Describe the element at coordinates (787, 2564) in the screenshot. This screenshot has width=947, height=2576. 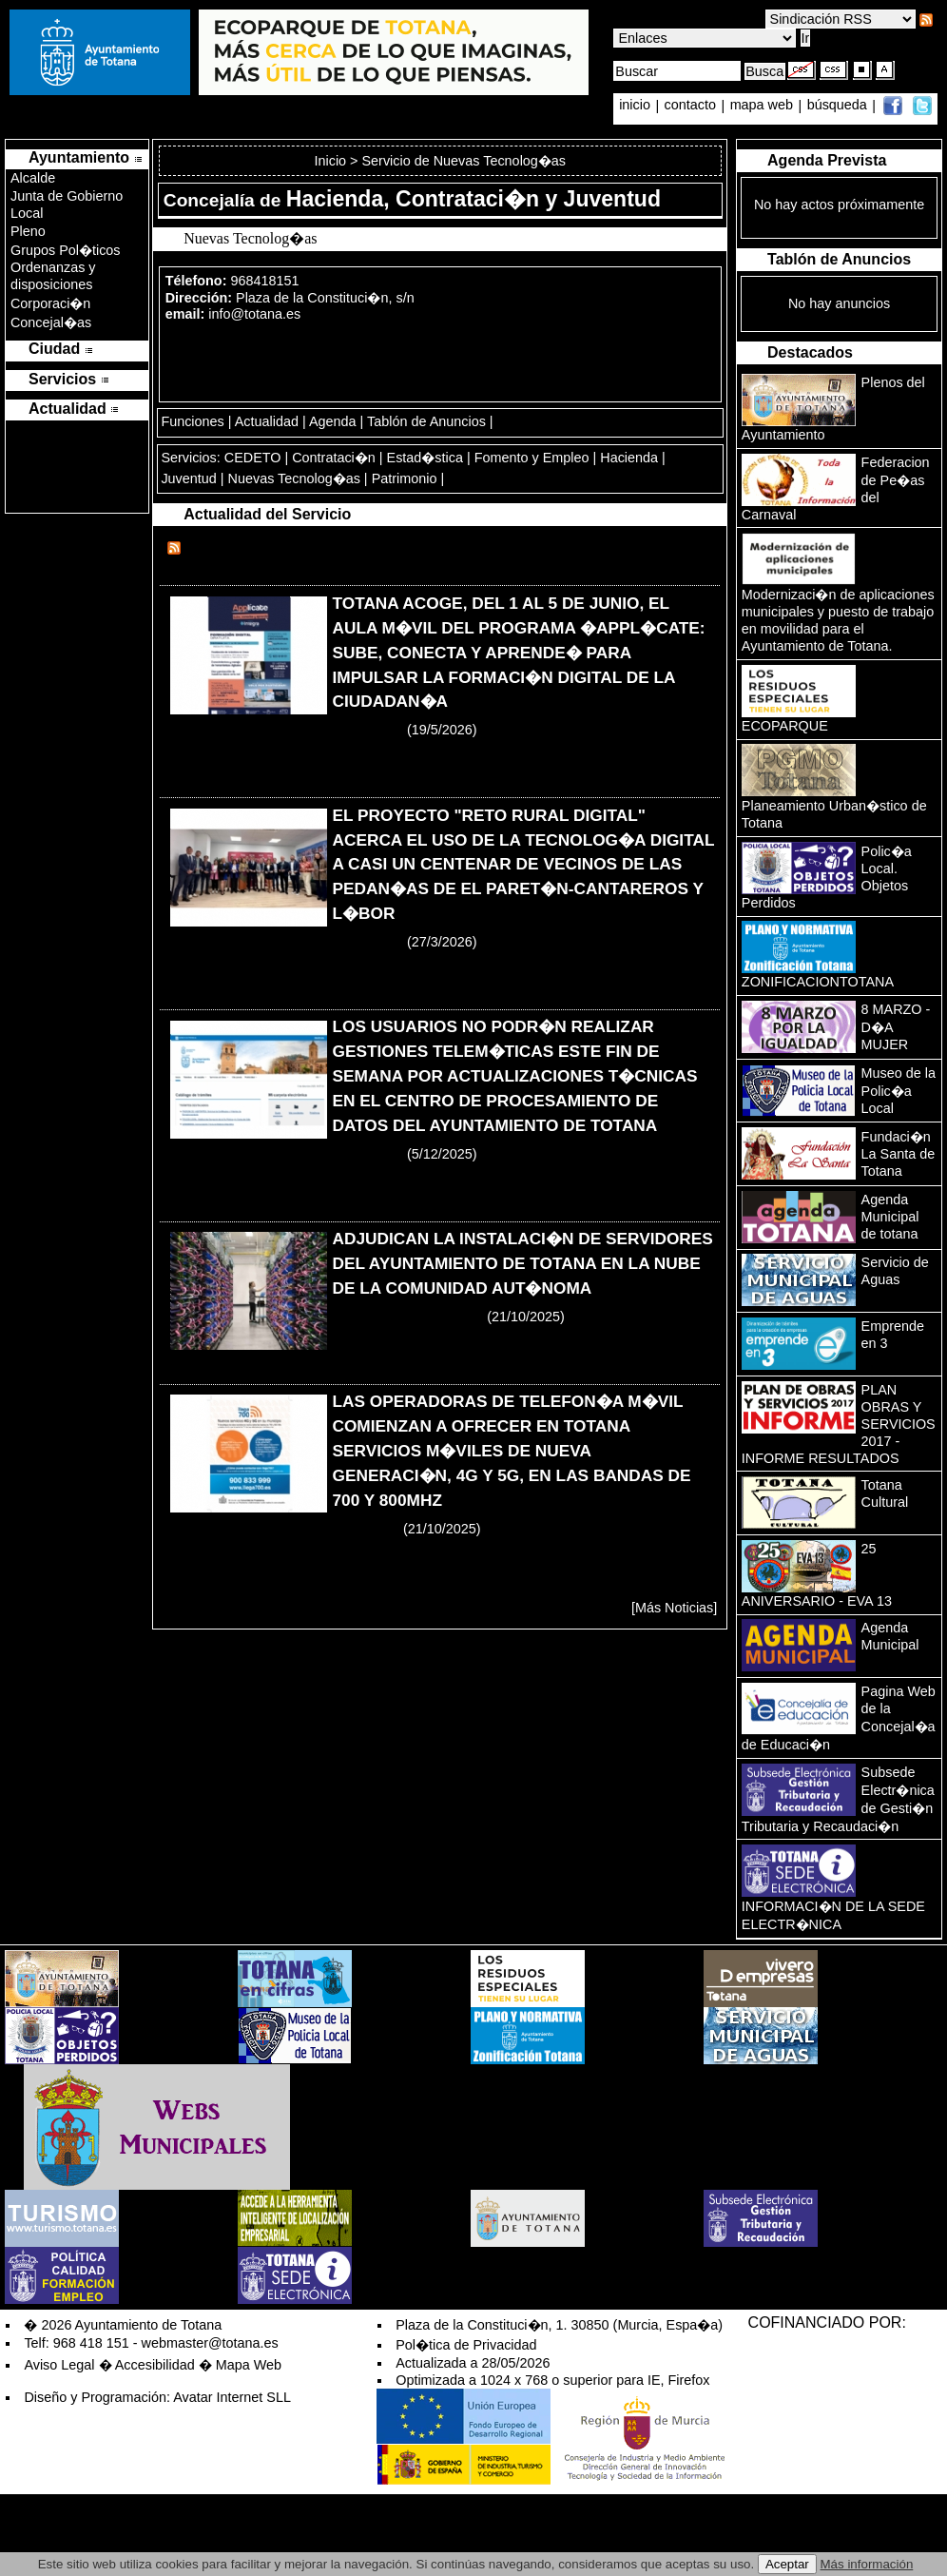
I see `Aceptar` at that location.